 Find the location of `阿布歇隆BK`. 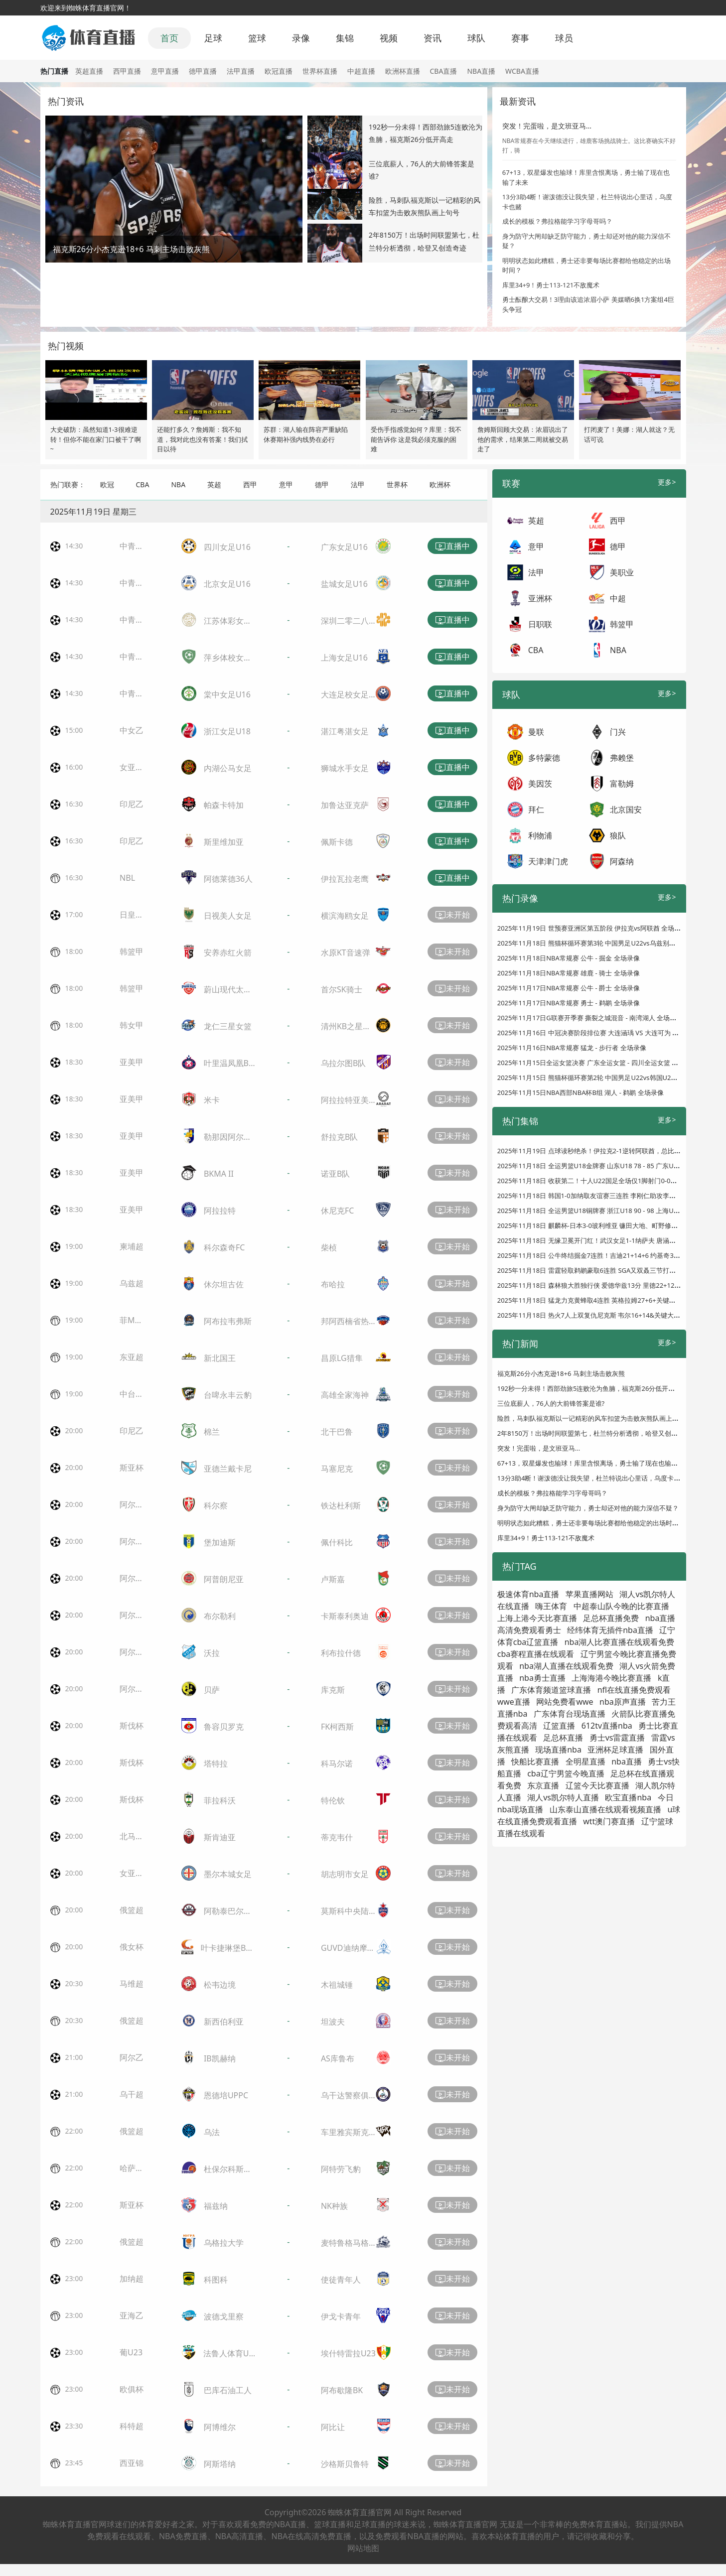

阿布歇隆BK is located at coordinates (342, 2390).